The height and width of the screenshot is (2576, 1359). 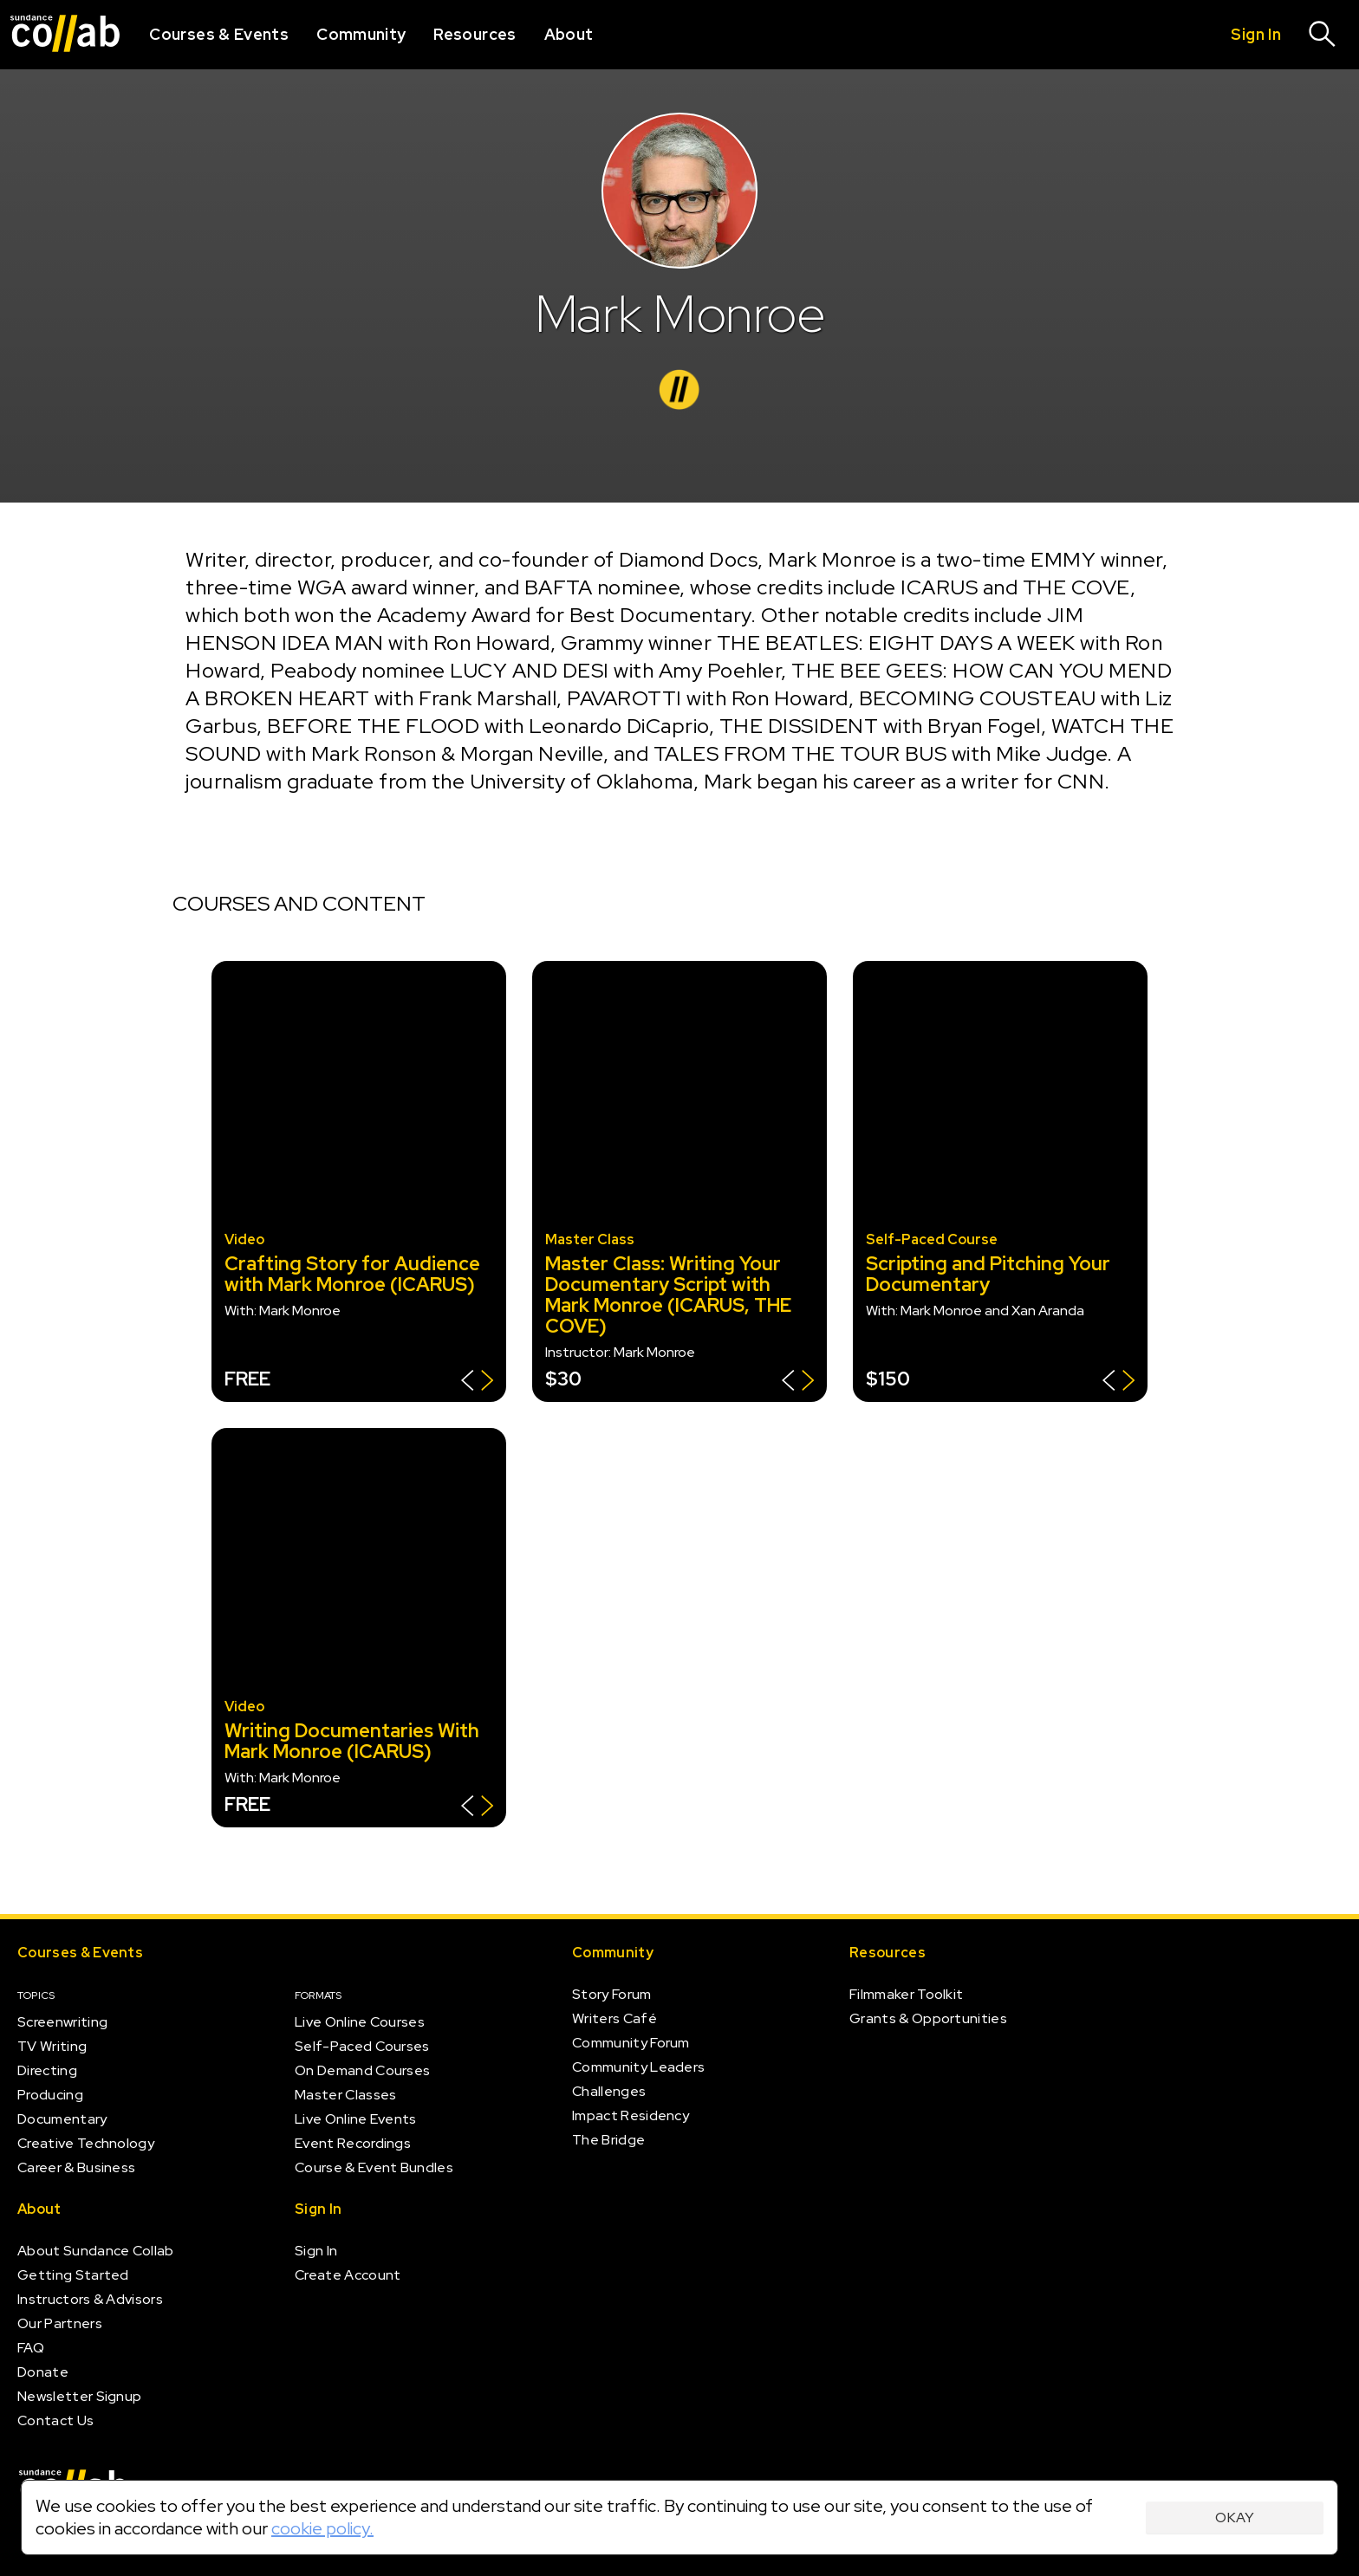 What do you see at coordinates (477, 1382) in the screenshot?
I see `[Show back of card]` at bounding box center [477, 1382].